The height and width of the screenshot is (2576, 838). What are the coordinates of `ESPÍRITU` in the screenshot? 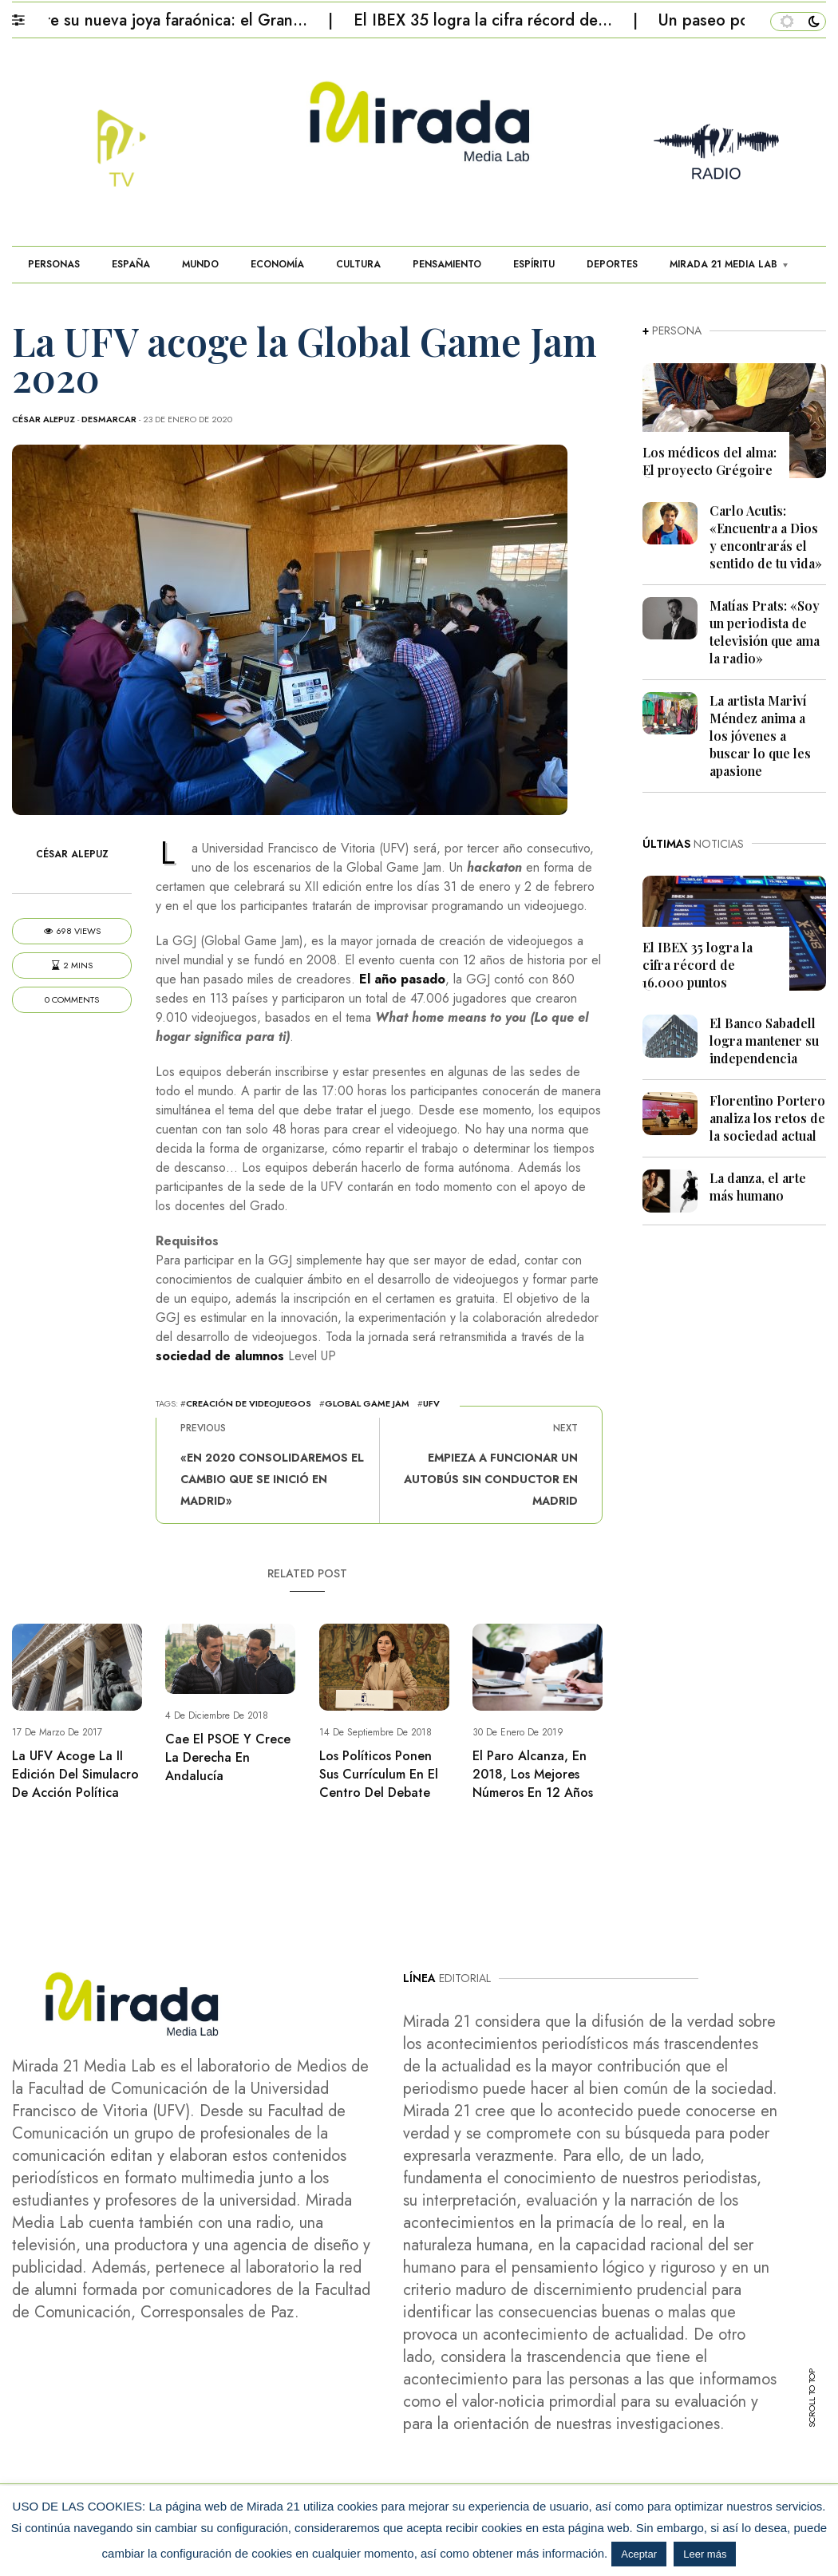 It's located at (534, 264).